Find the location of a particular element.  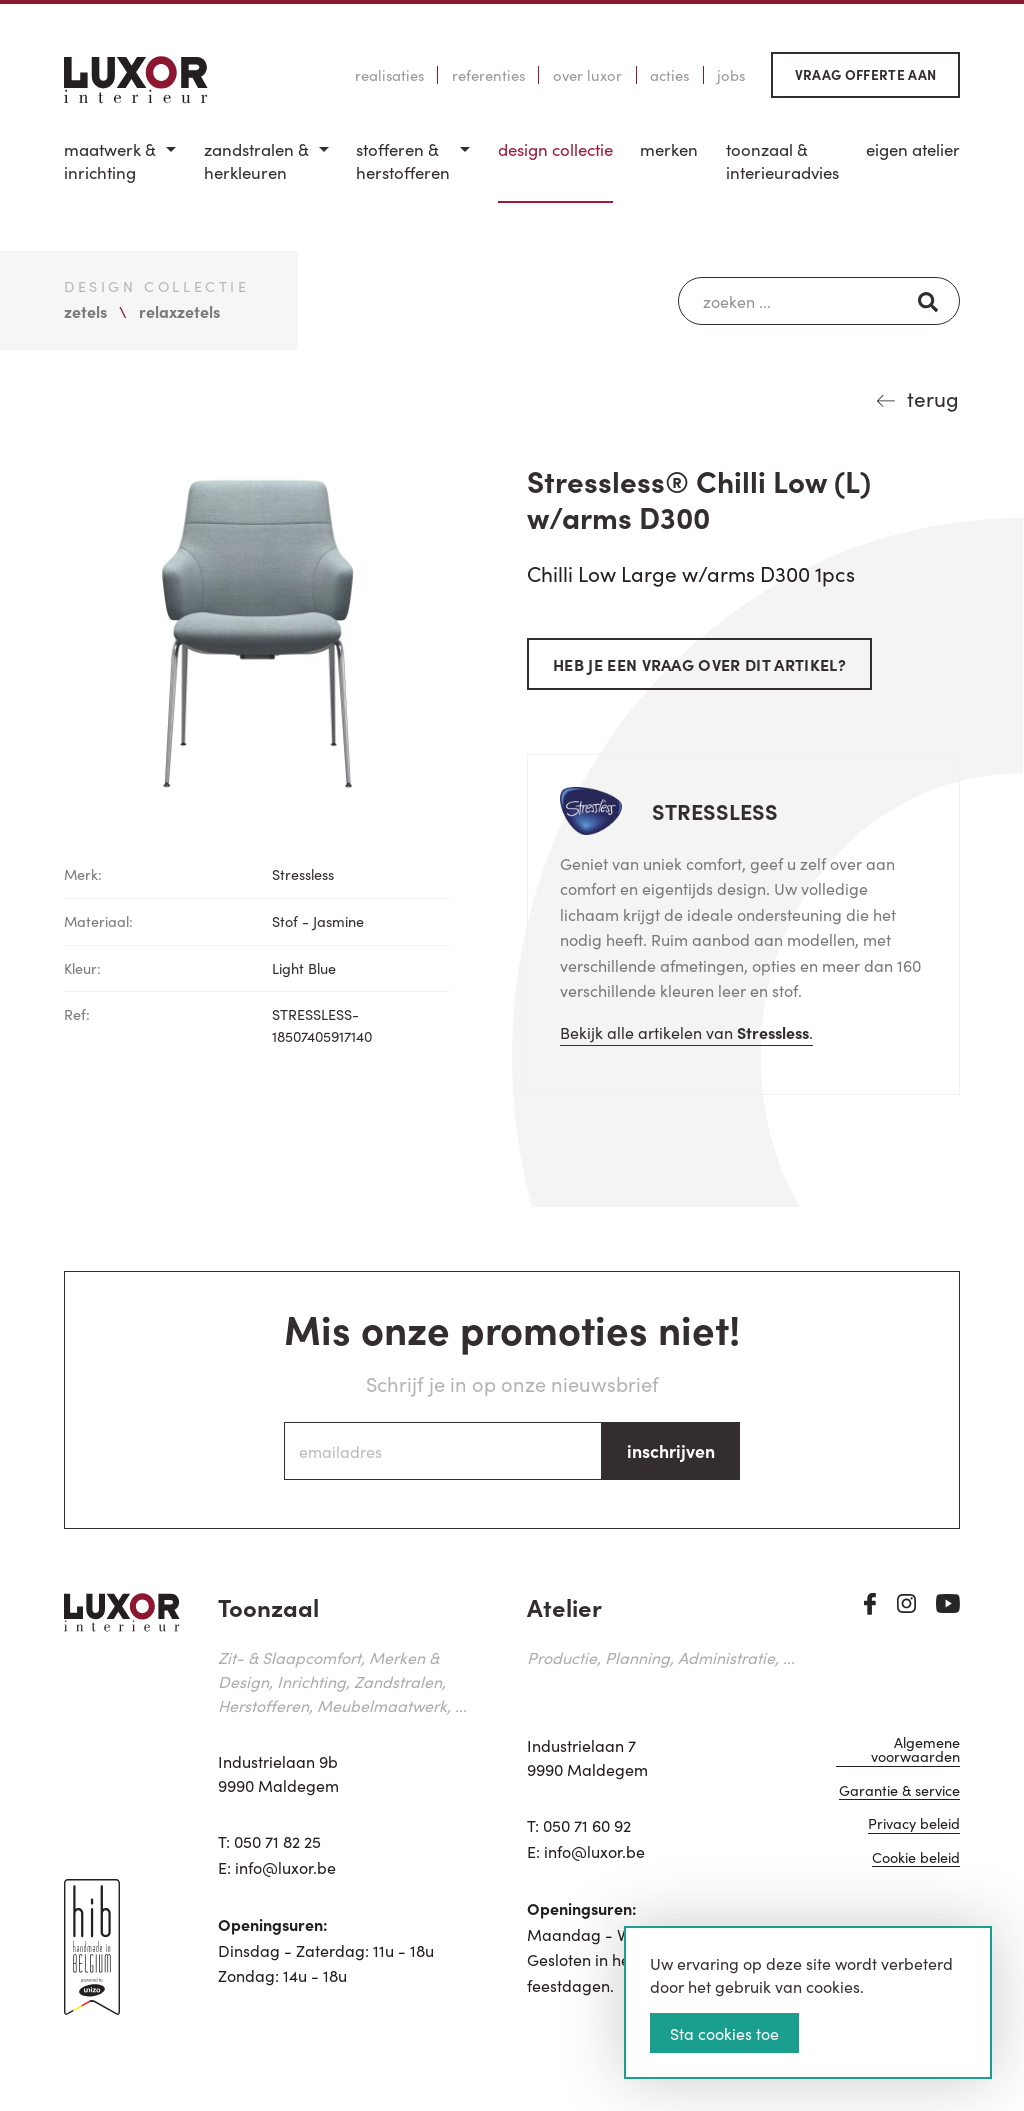

Bekijk alle artikelen van . is located at coordinates (686, 1032).